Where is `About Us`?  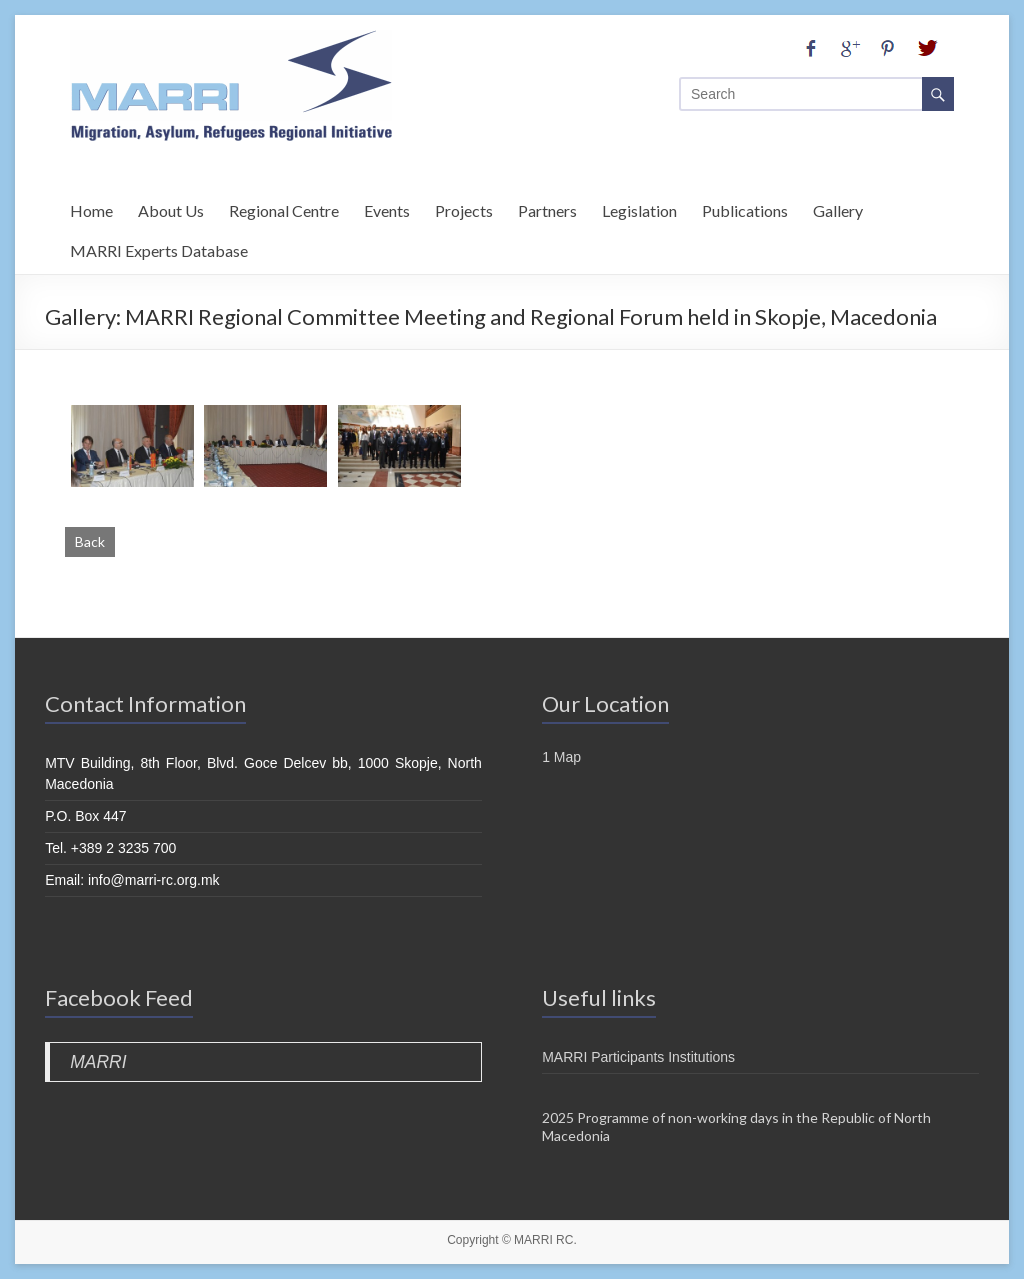 About Us is located at coordinates (171, 207).